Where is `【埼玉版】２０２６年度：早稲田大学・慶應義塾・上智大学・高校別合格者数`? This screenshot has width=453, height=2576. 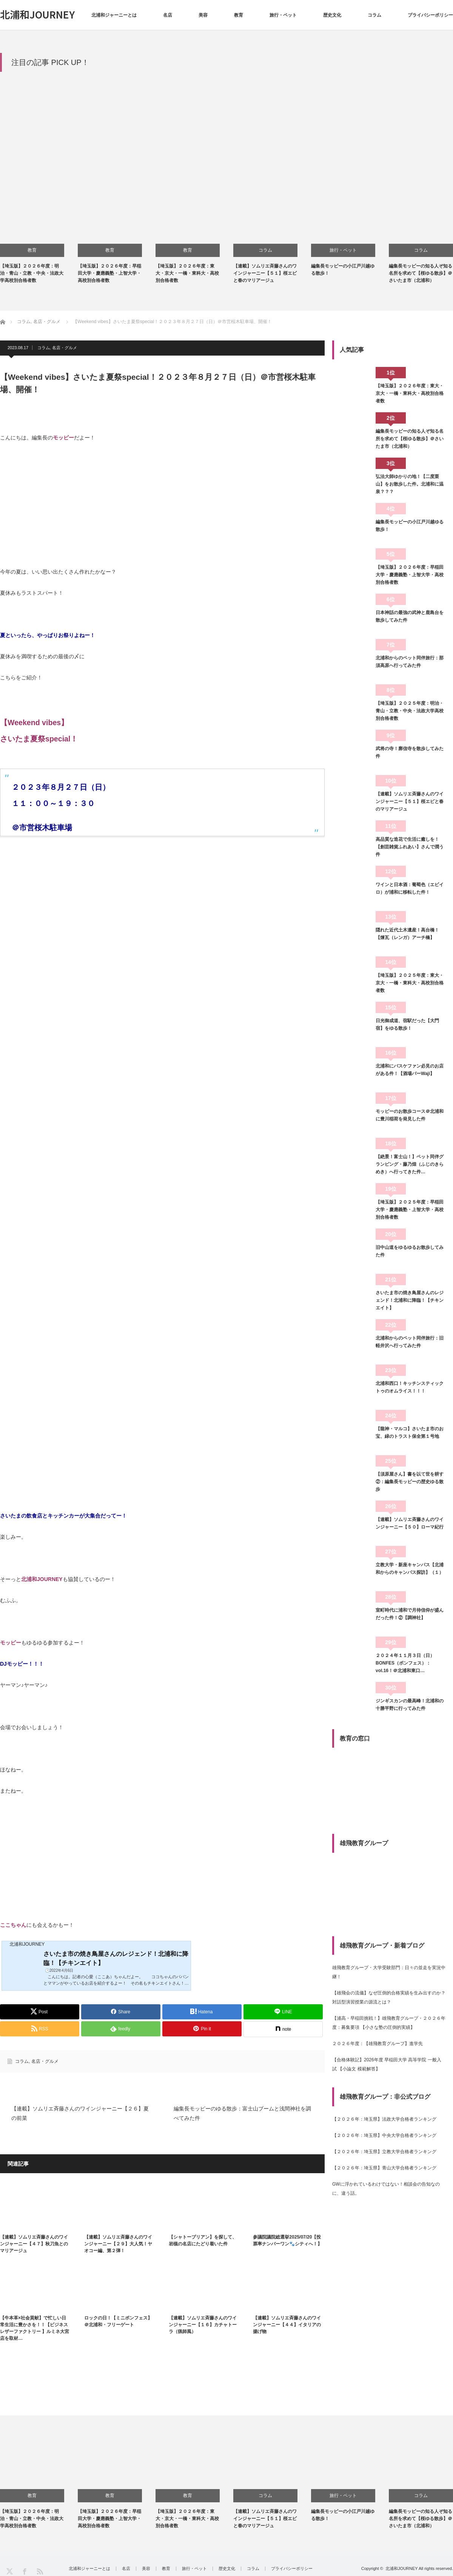
【埼玉版】２０２６年度：早稲田大学・慶應義塾・上智大学・高校別合格者数 is located at coordinates (109, 273).